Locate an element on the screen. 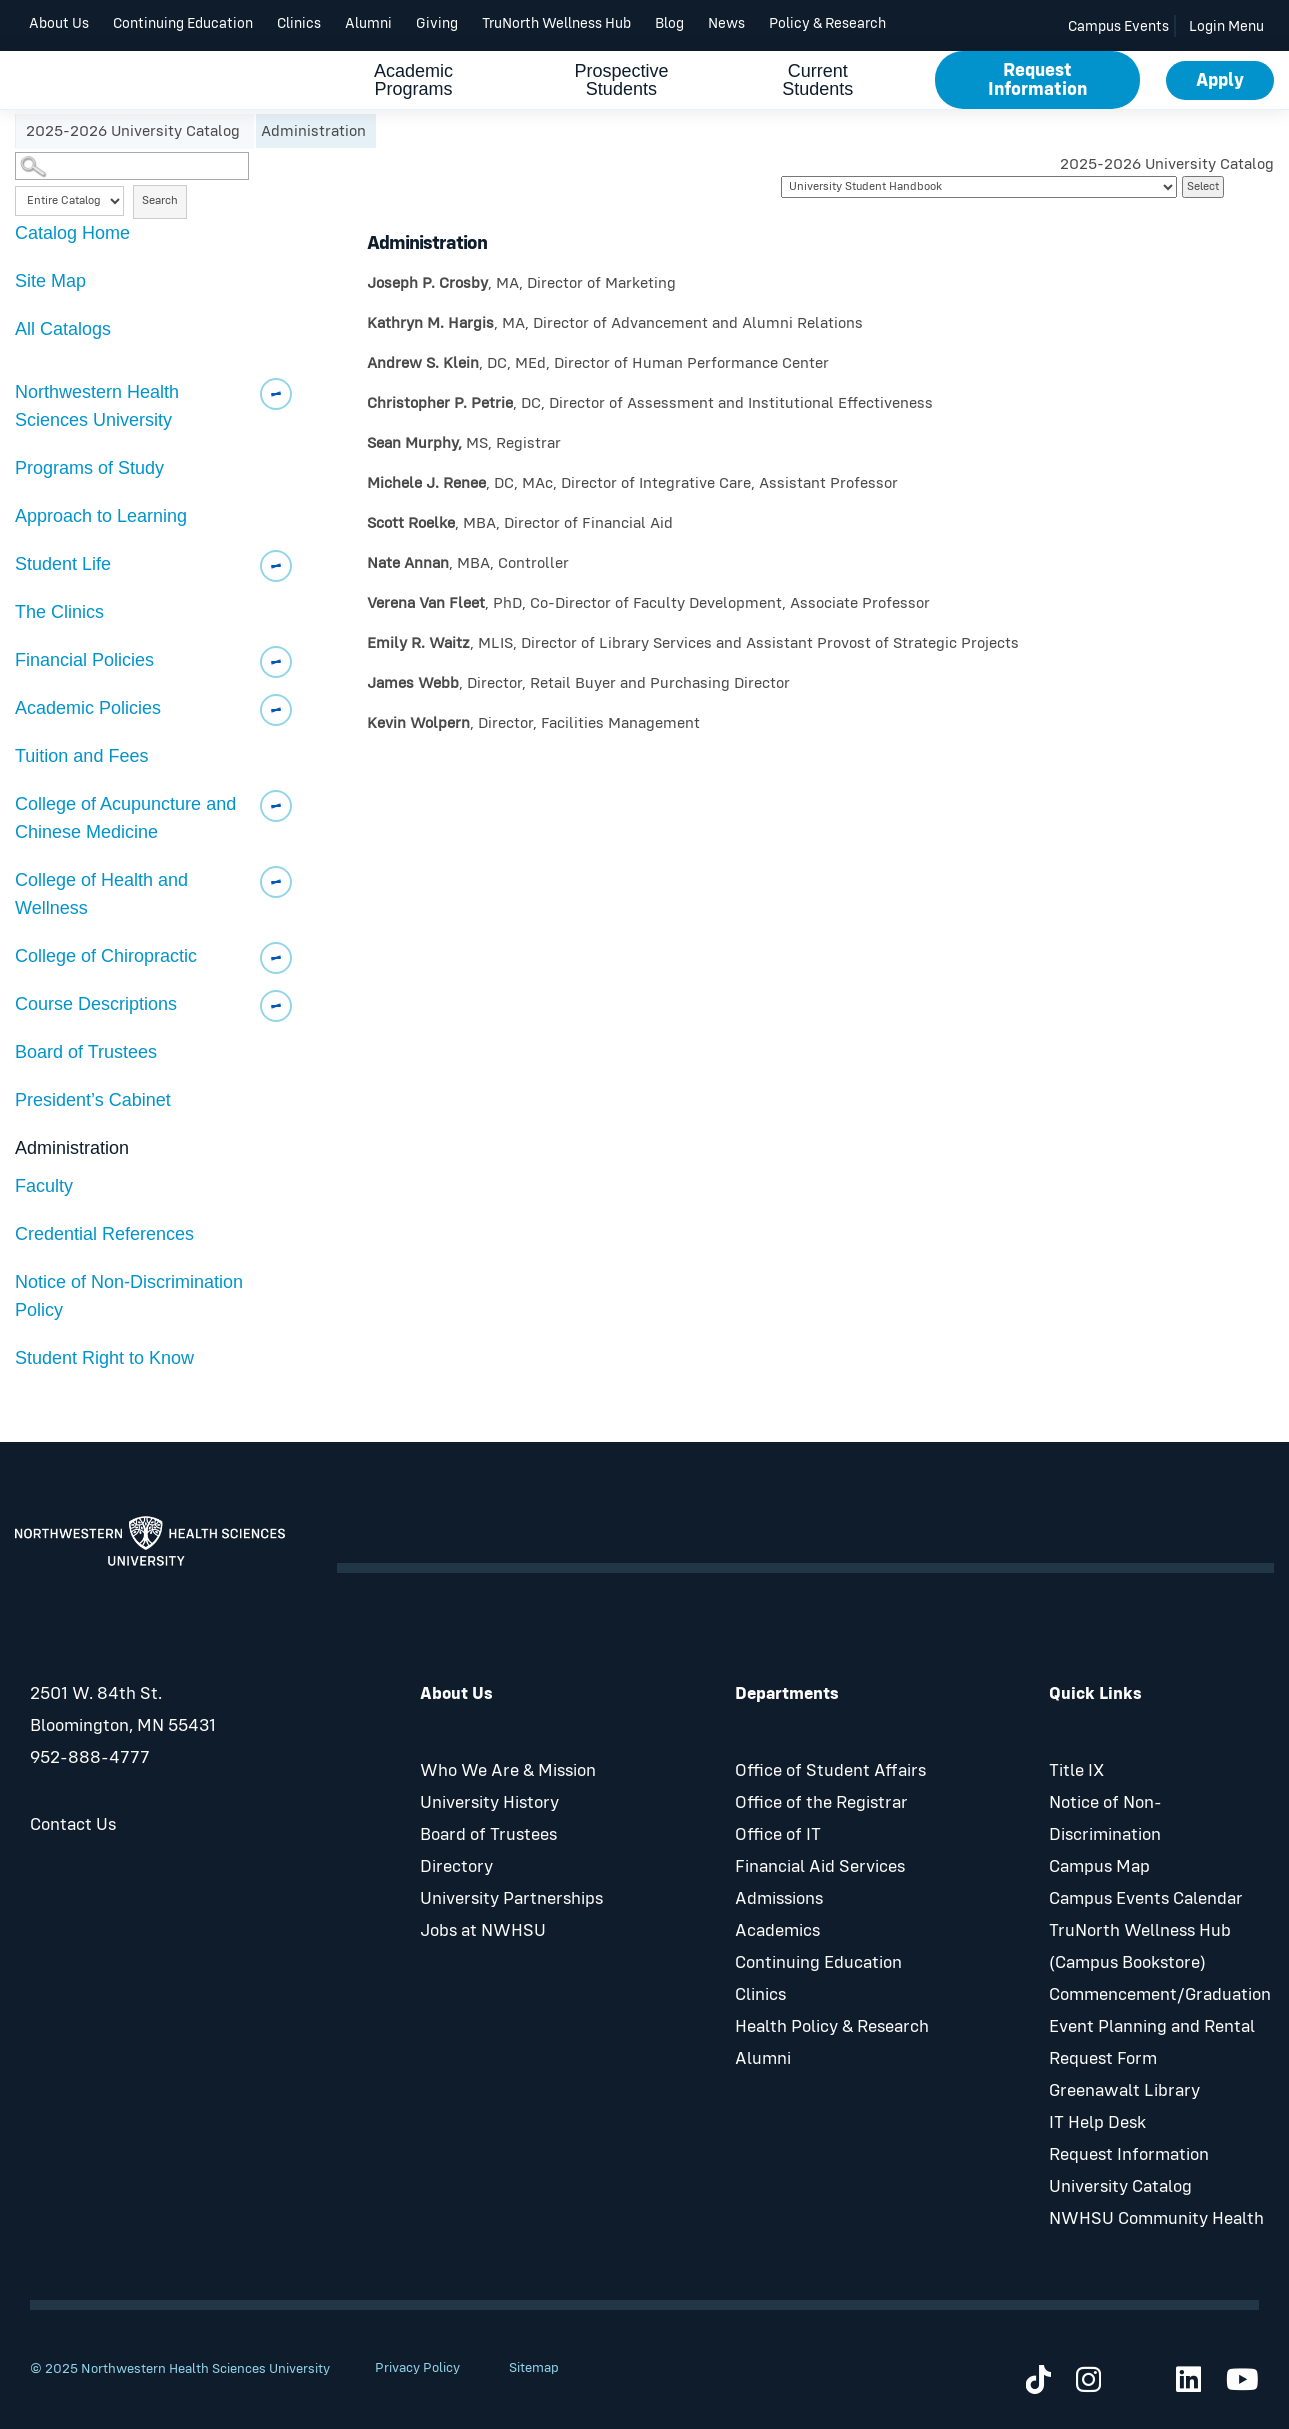 This screenshot has height=2429, width=1289. Notice of Non-Discrimination Policy is located at coordinates (129, 1296).